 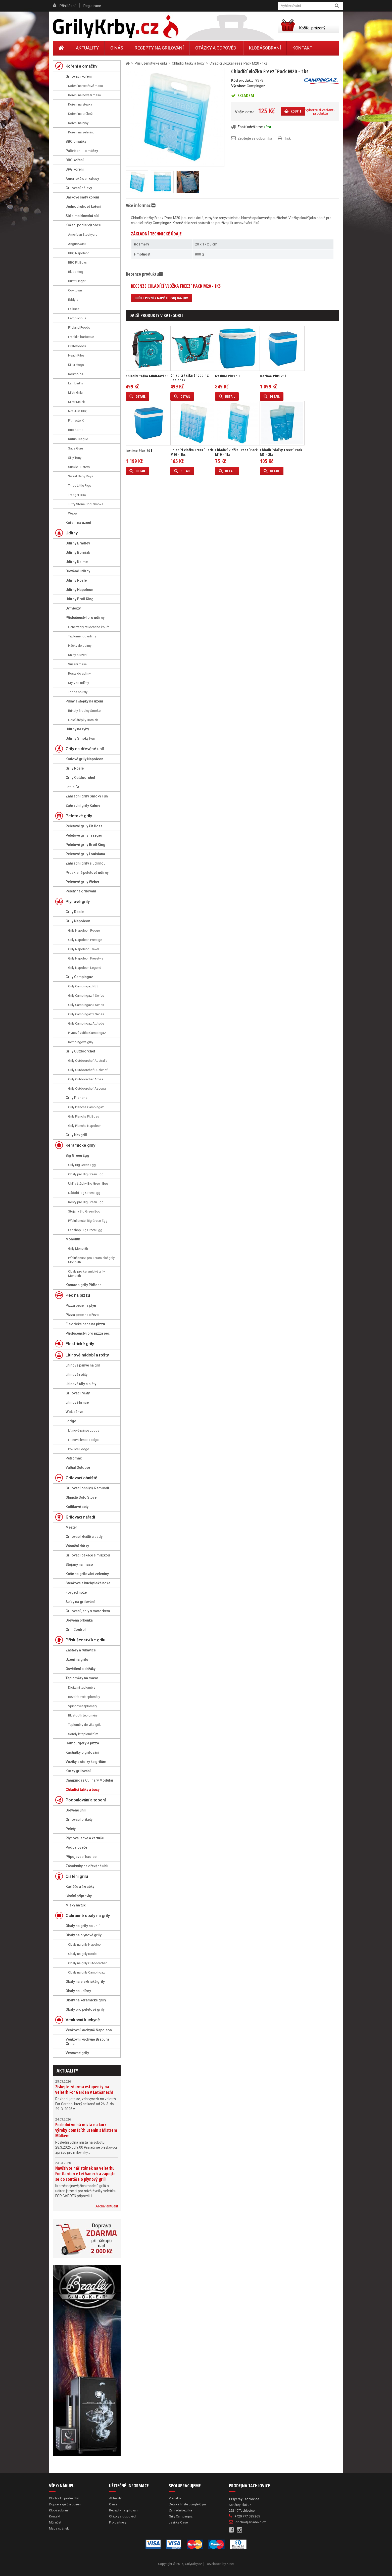 What do you see at coordinates (87, 873) in the screenshot?
I see `Prosklené peletové udírny` at bounding box center [87, 873].